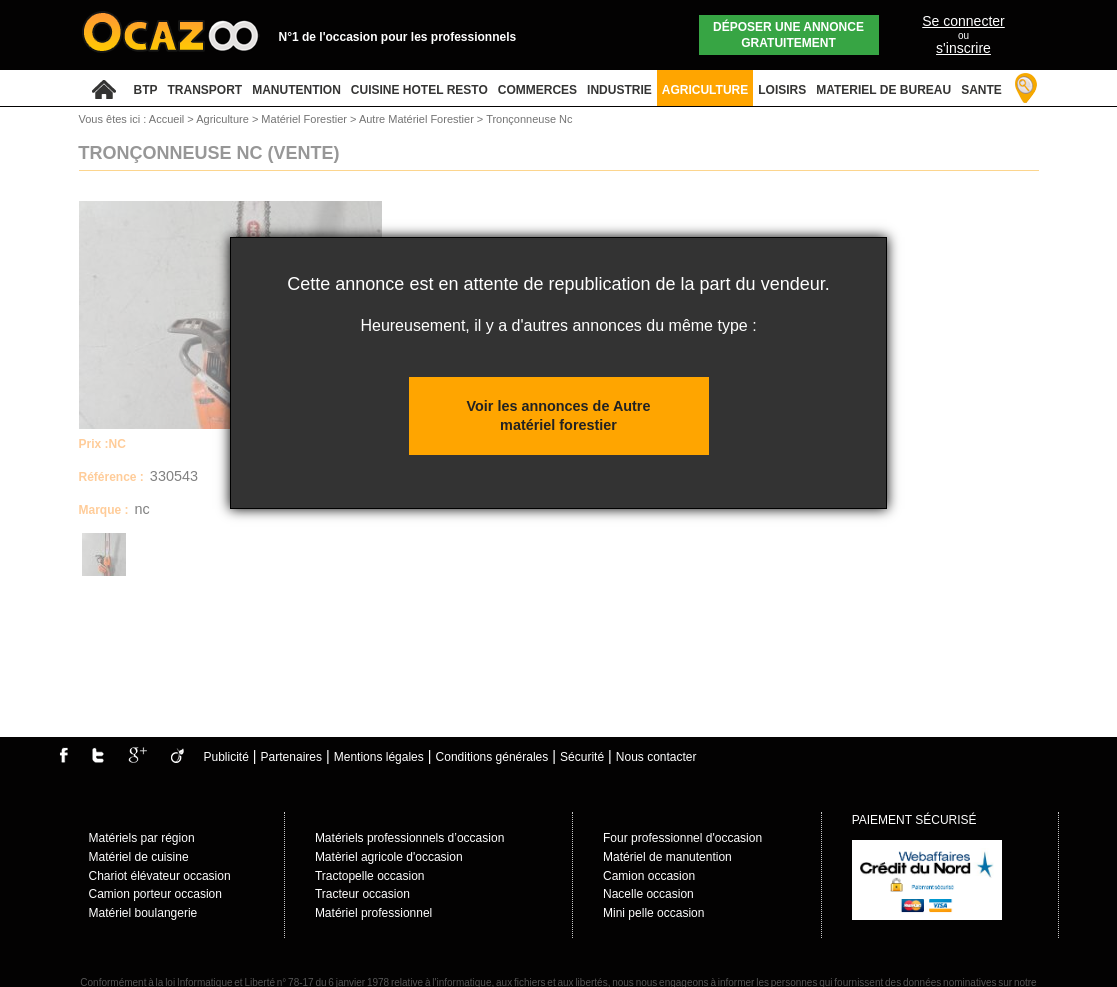  Describe the element at coordinates (291, 757) in the screenshot. I see `Partenaires` at that location.